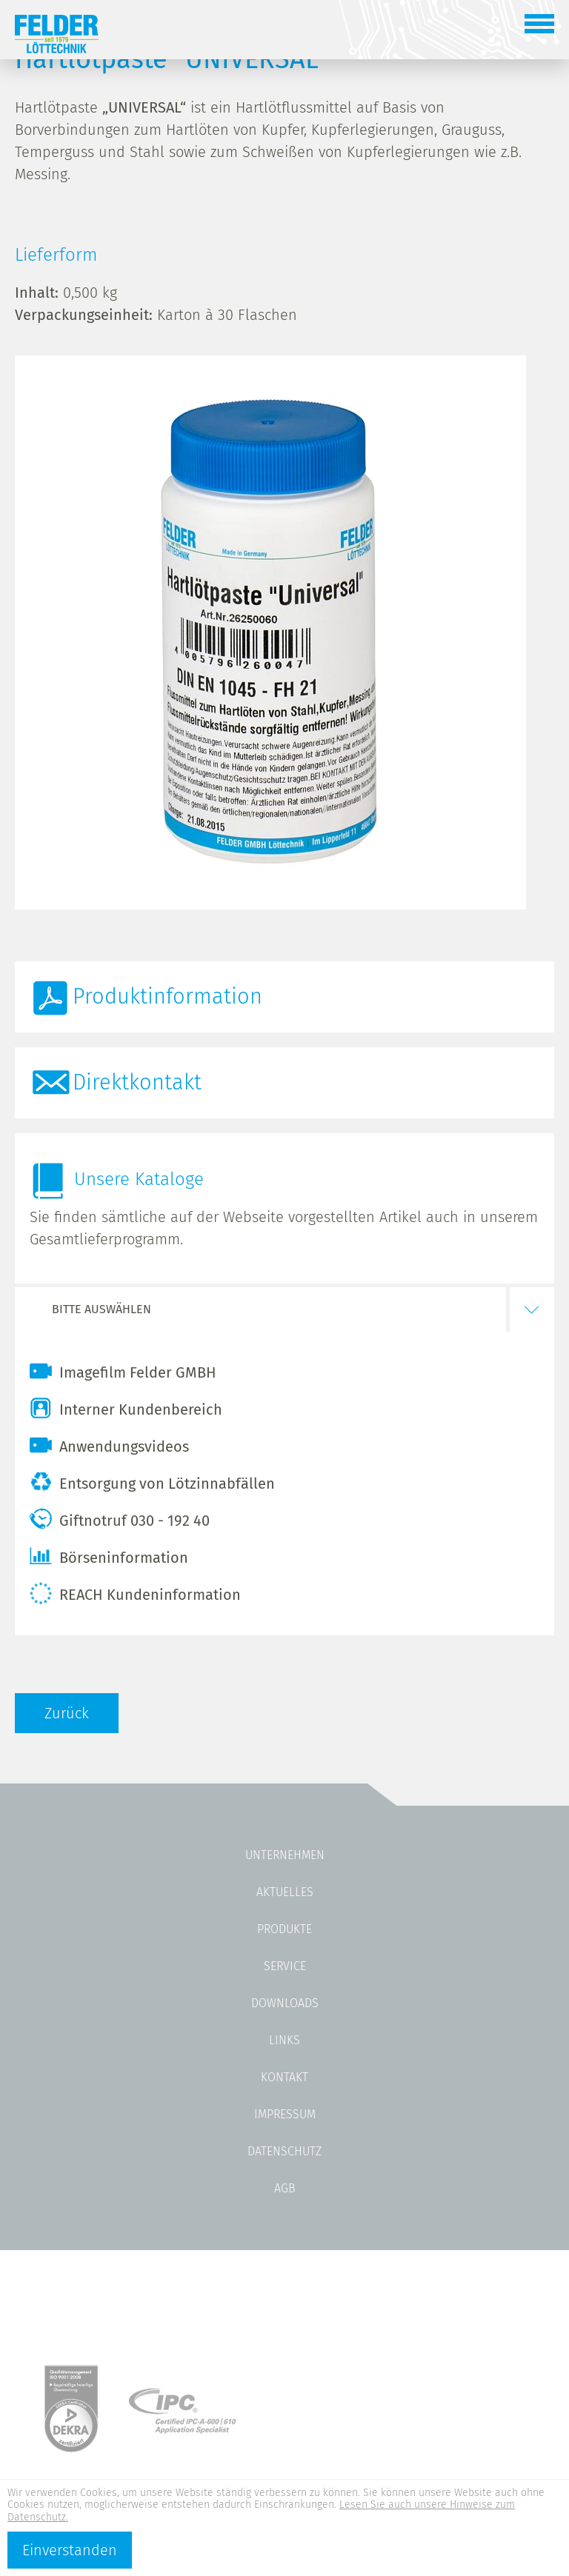 The height and width of the screenshot is (2576, 569). Describe the element at coordinates (109, 1445) in the screenshot. I see `Anwendungsvideos` at that location.